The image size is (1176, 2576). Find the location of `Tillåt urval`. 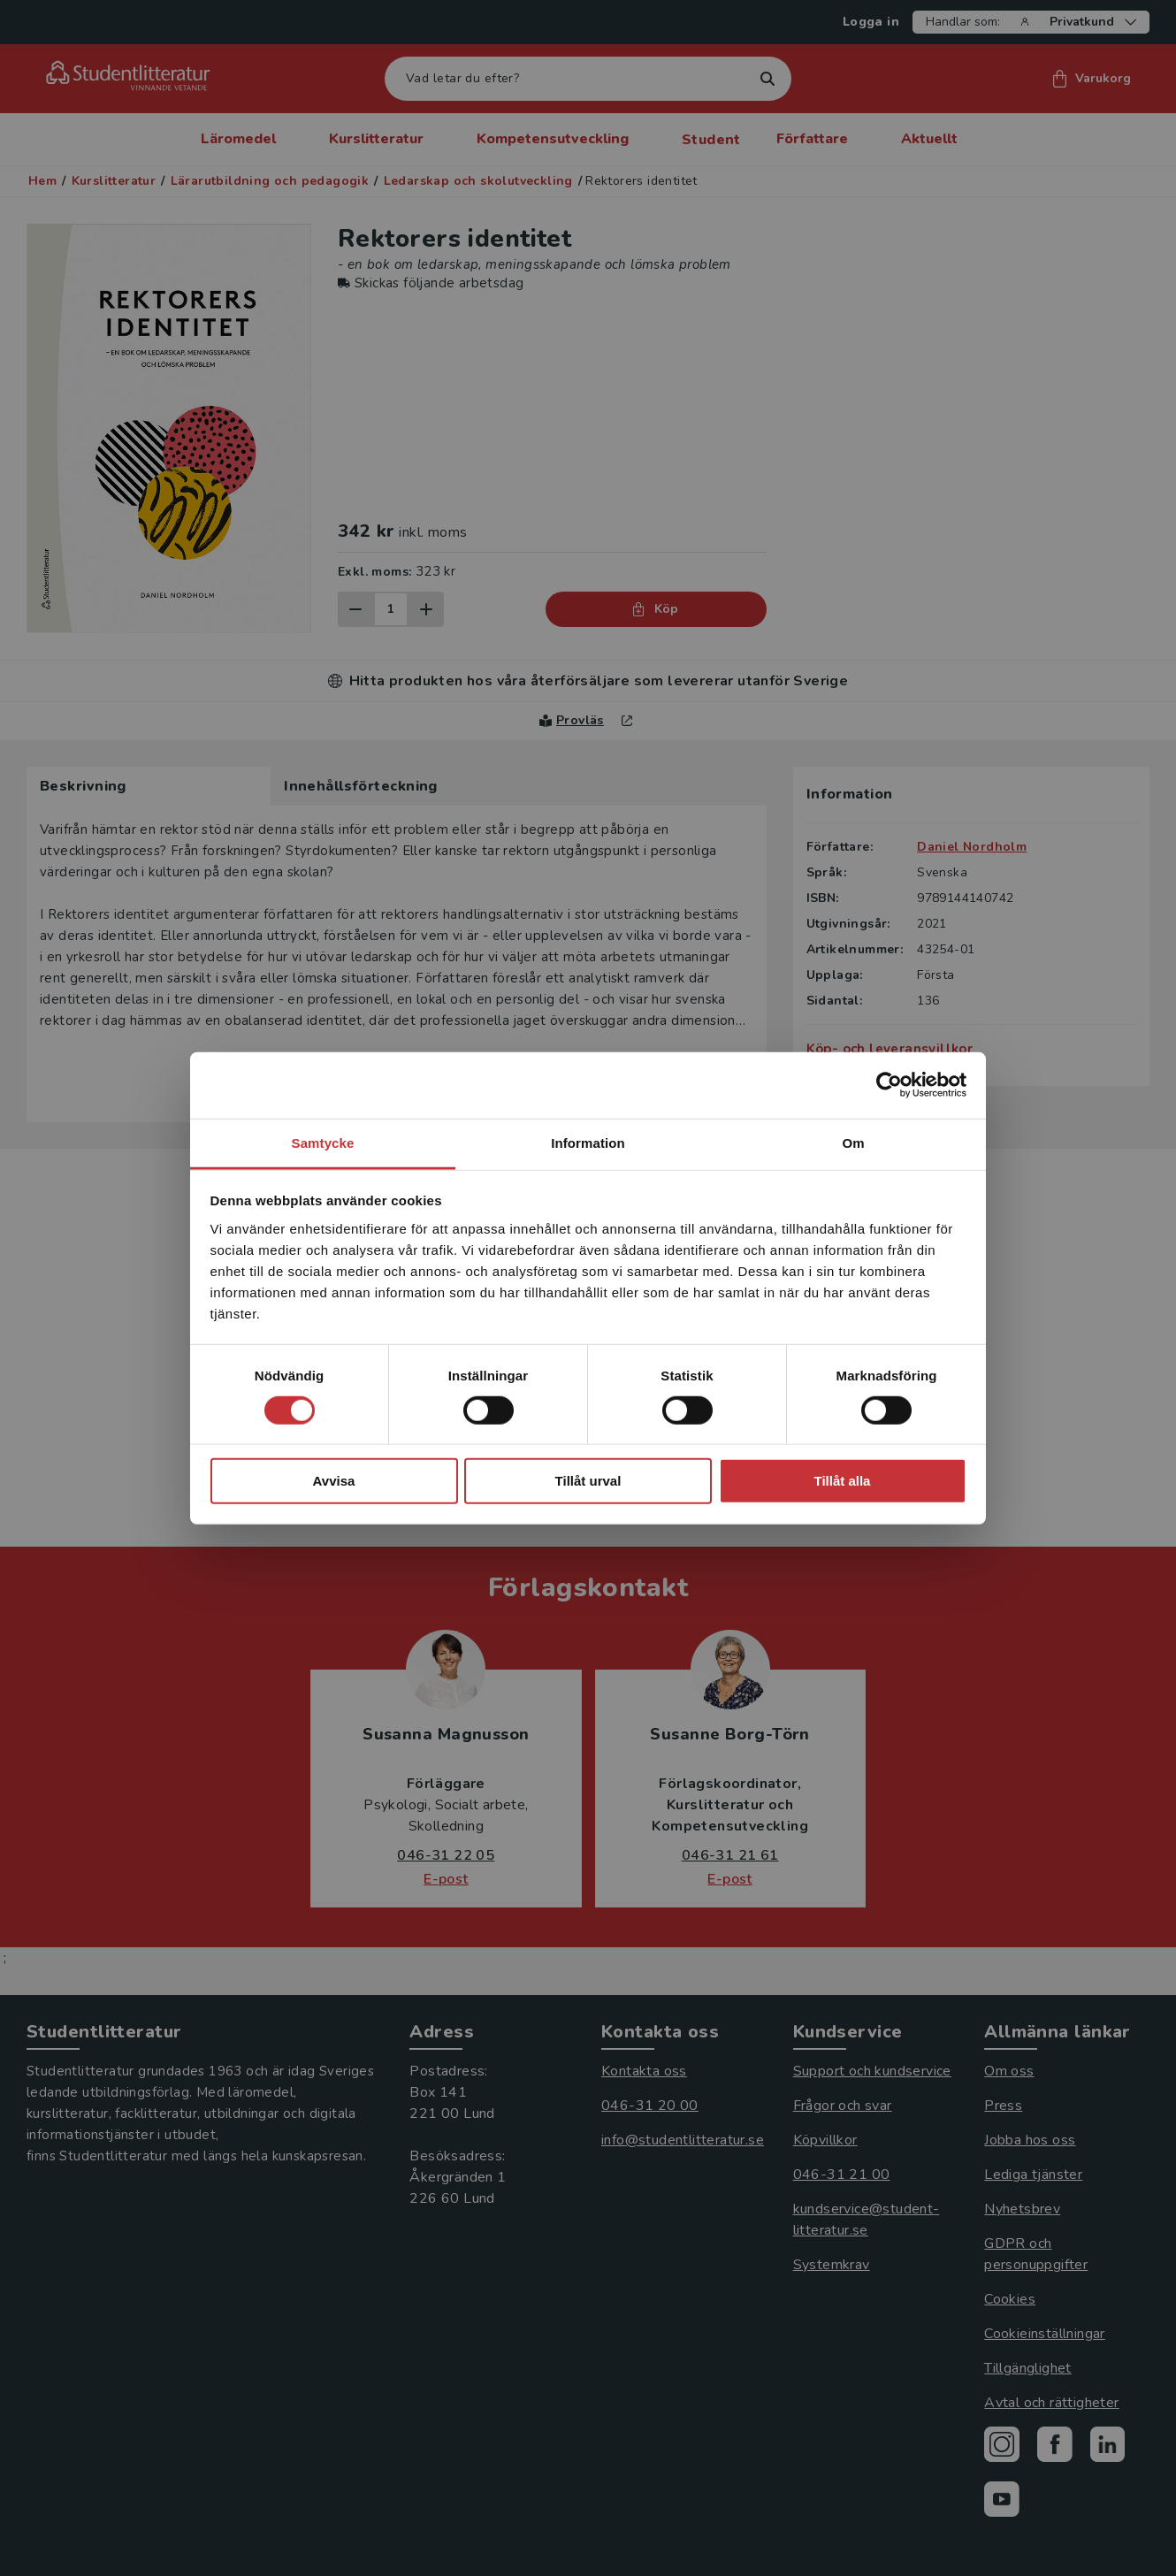

Tillåt urval is located at coordinates (588, 1480).